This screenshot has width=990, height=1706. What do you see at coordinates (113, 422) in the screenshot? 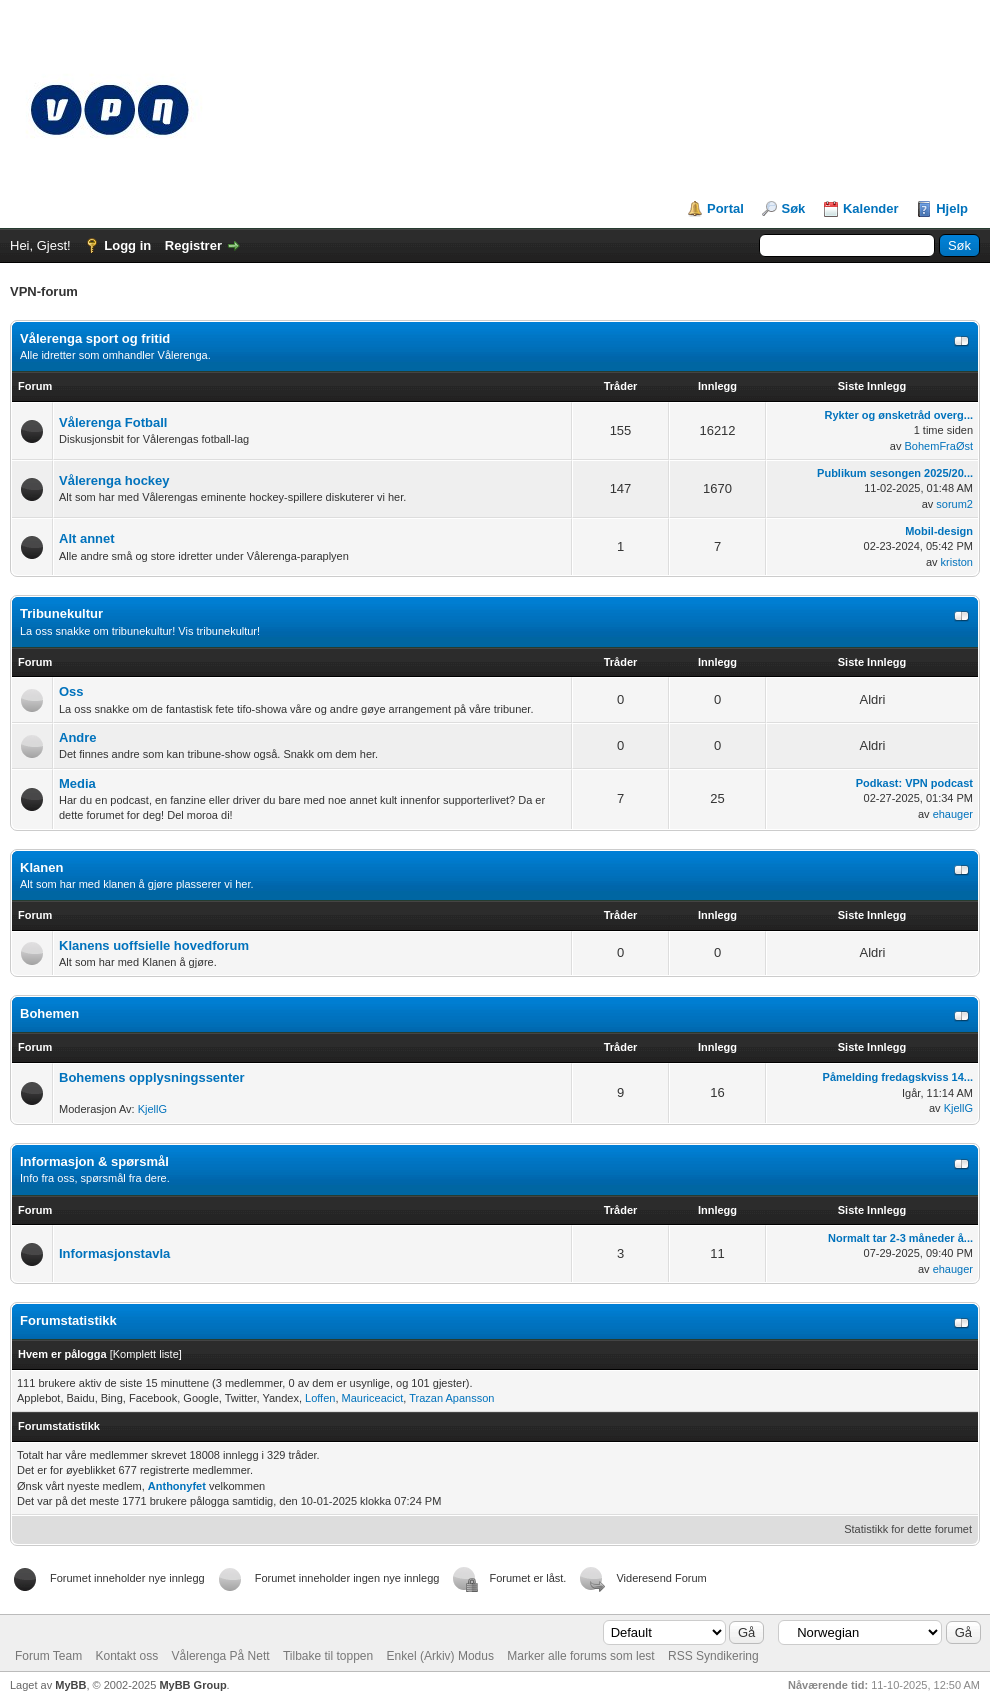
I see `Vålerenga Fotball` at bounding box center [113, 422].